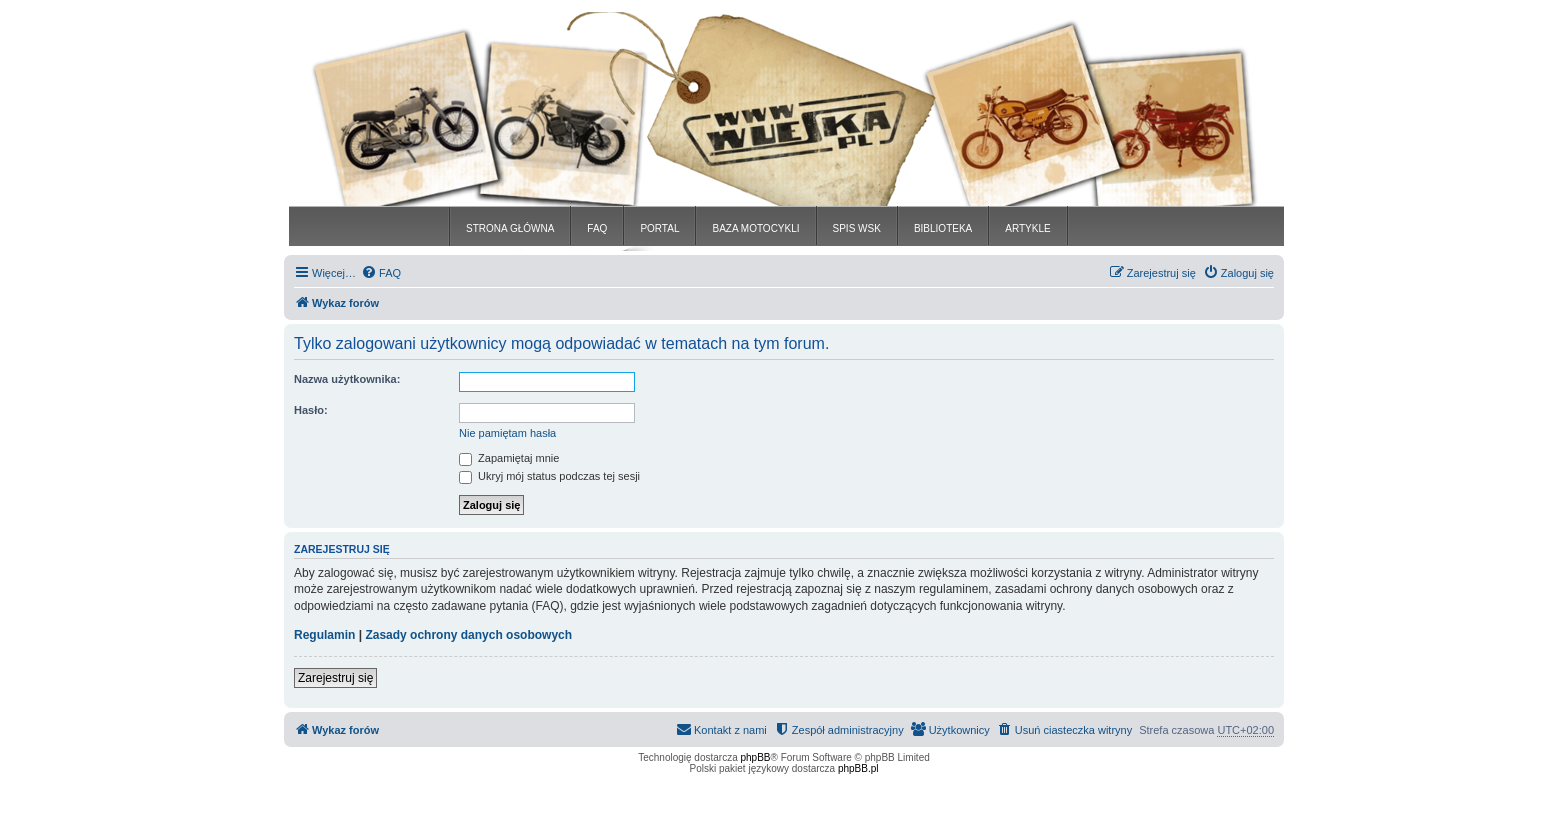  Describe the element at coordinates (381, 273) in the screenshot. I see `[menuitem]` at that location.